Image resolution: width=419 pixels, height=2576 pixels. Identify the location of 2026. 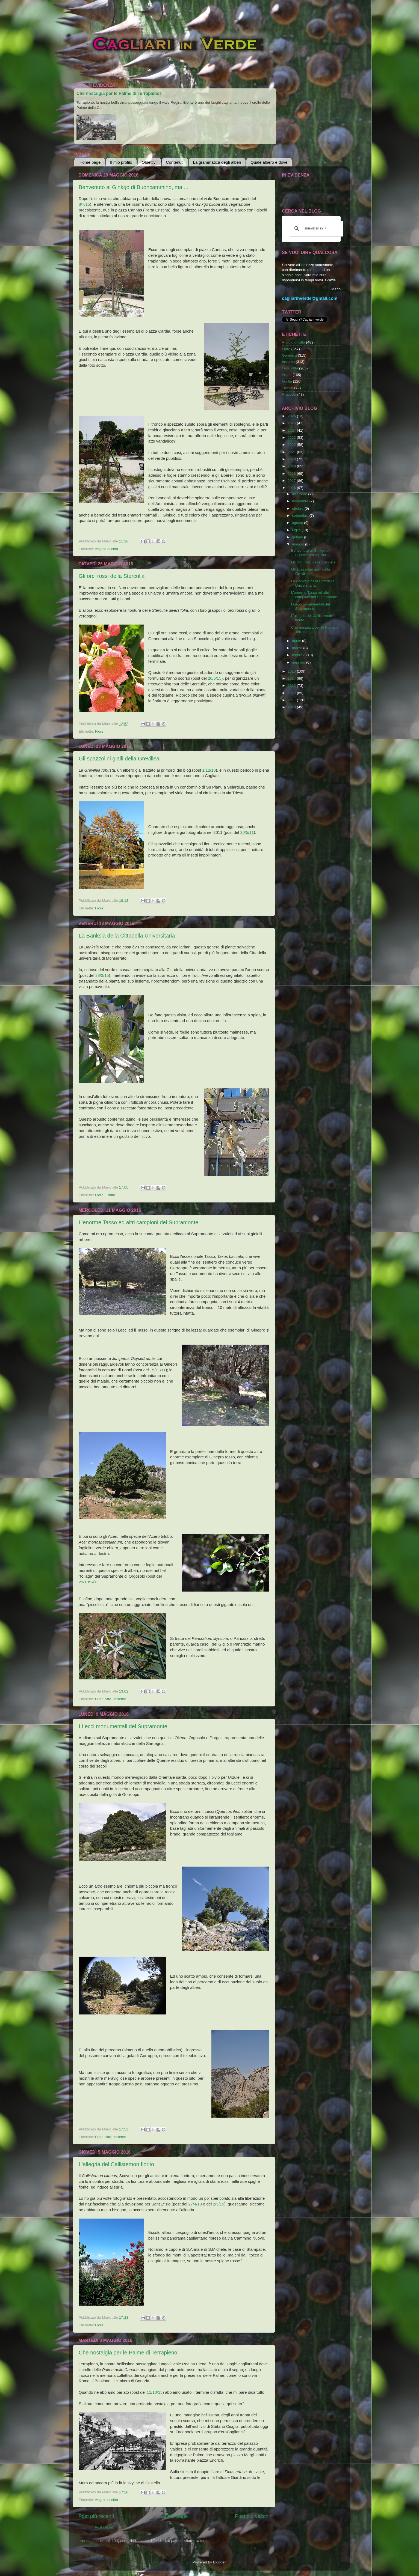
(292, 416).